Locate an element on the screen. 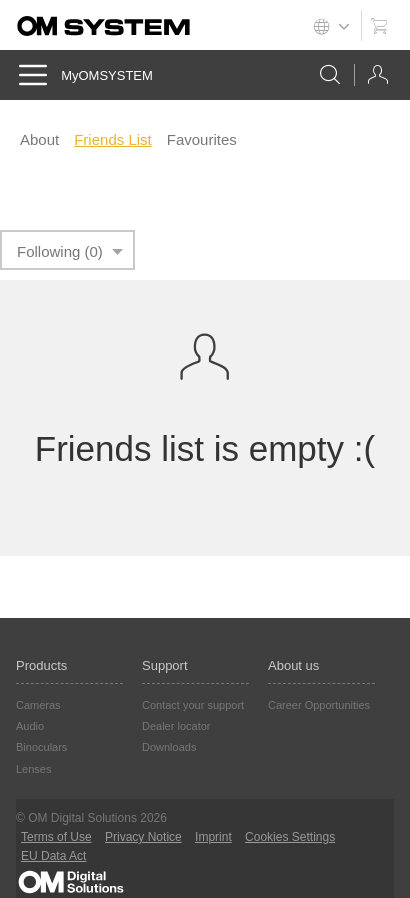 This screenshot has width=410, height=898. Downloads is located at coordinates (169, 747).